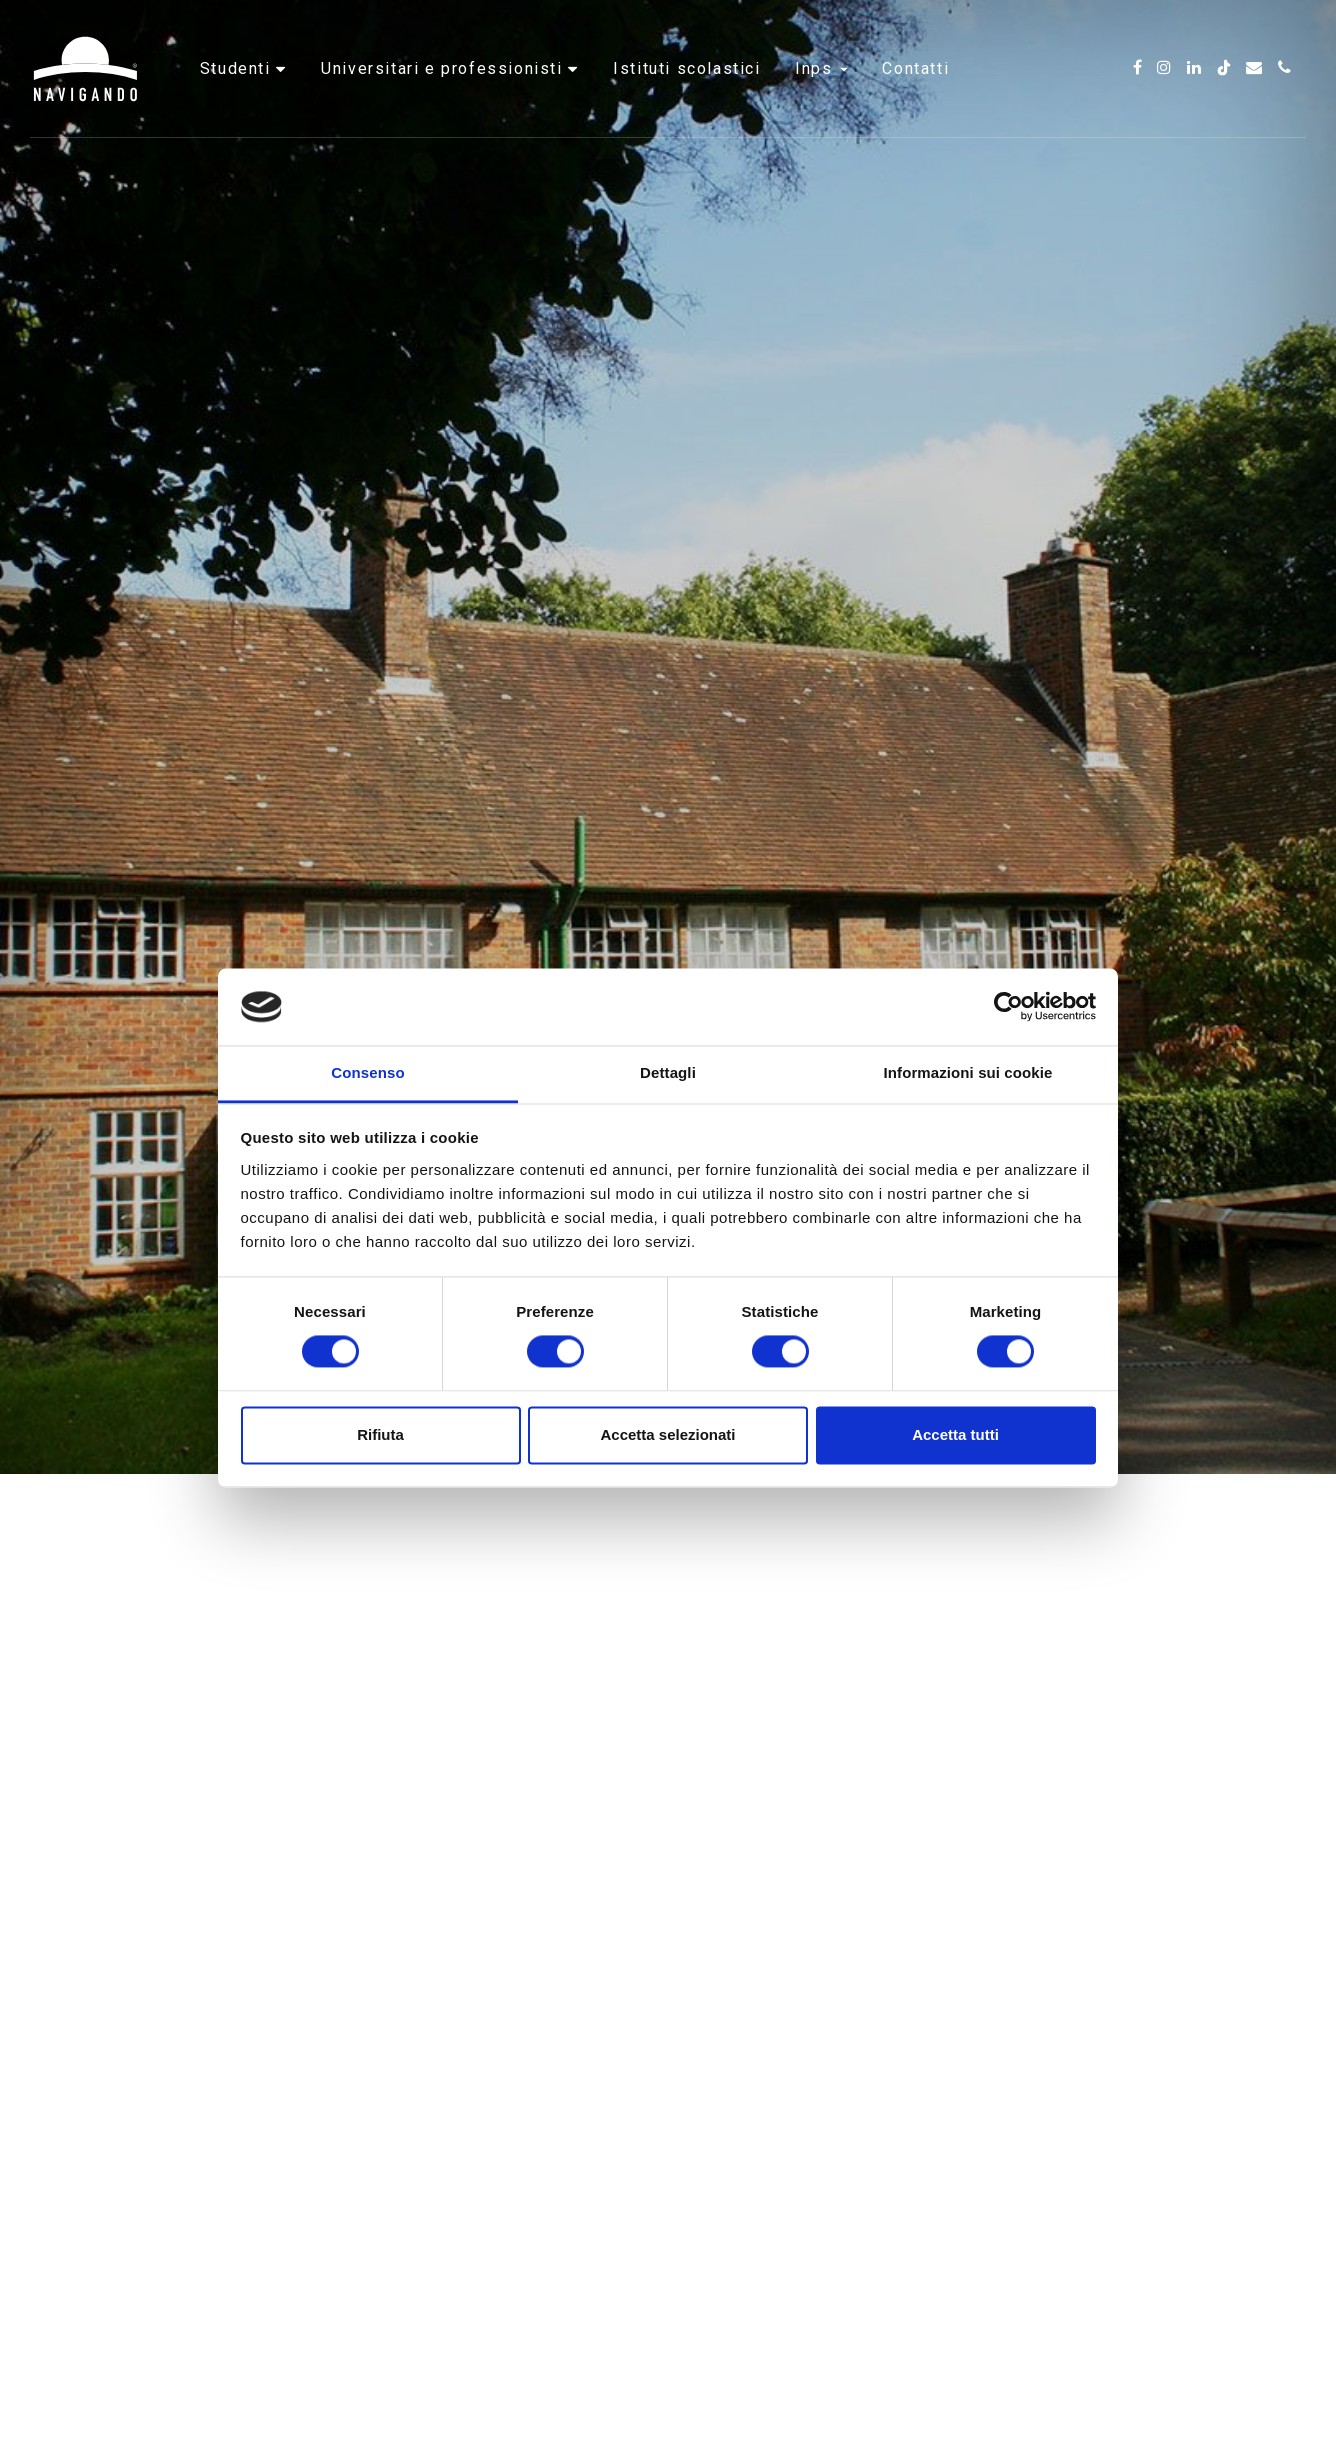 This screenshot has height=2456, width=1336. Describe the element at coordinates (955, 1434) in the screenshot. I see `Accetta tutti` at that location.